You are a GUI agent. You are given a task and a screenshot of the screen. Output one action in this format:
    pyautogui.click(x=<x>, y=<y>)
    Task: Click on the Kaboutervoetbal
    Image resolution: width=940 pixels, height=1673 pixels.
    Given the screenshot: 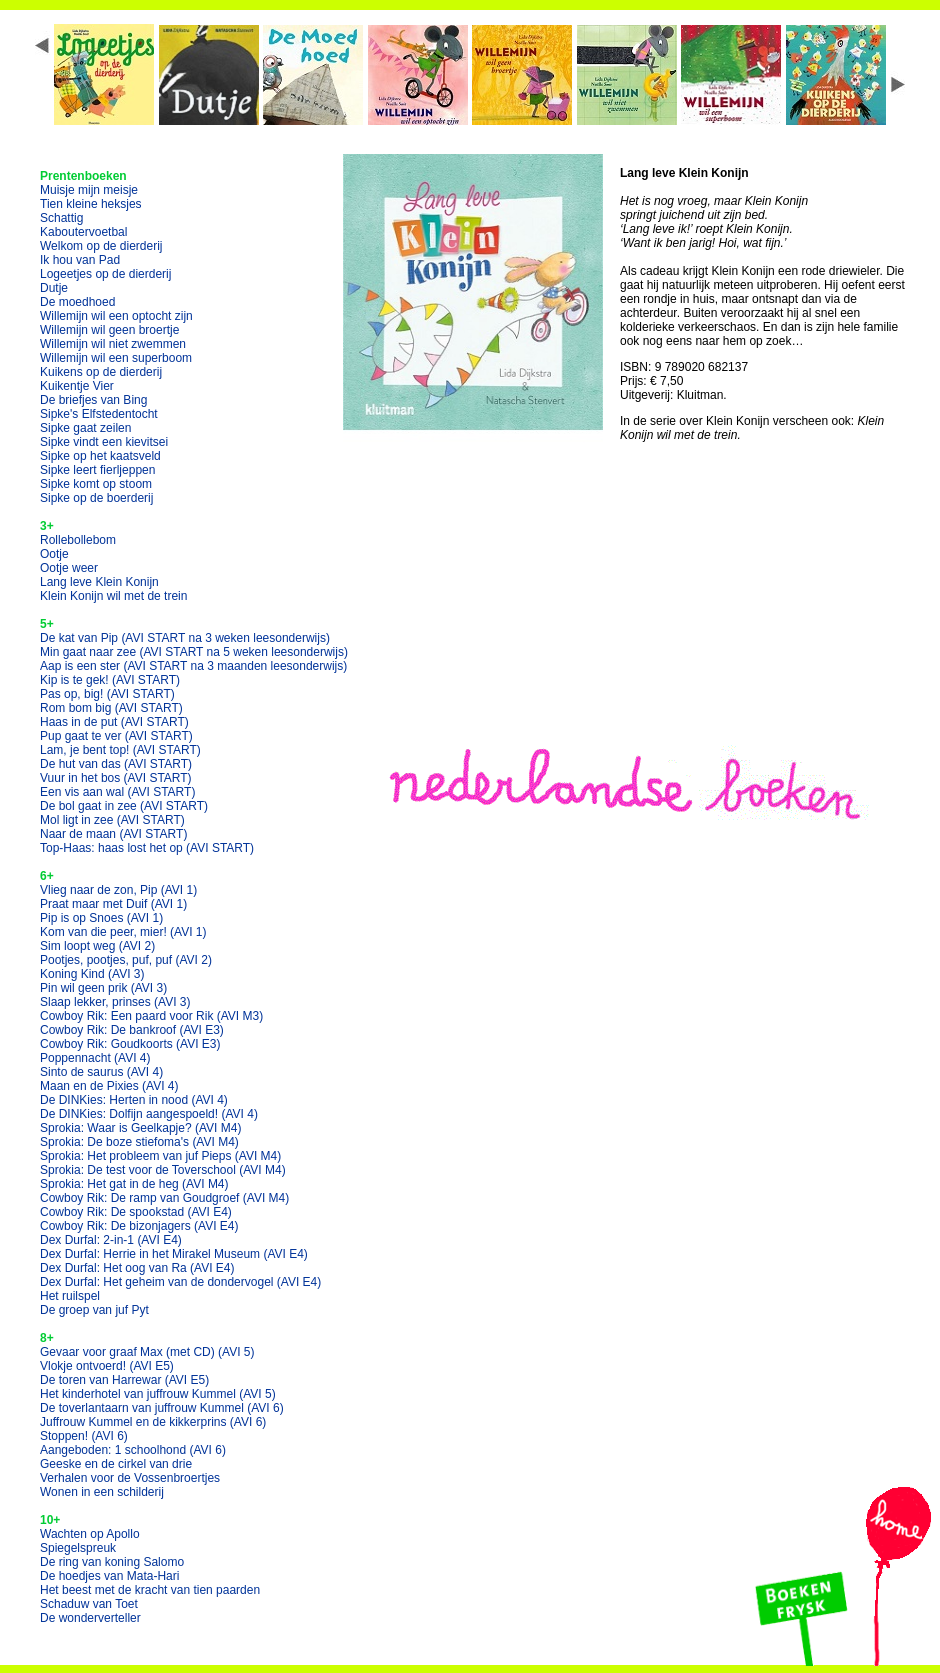 What is the action you would take?
    pyautogui.click(x=83, y=232)
    